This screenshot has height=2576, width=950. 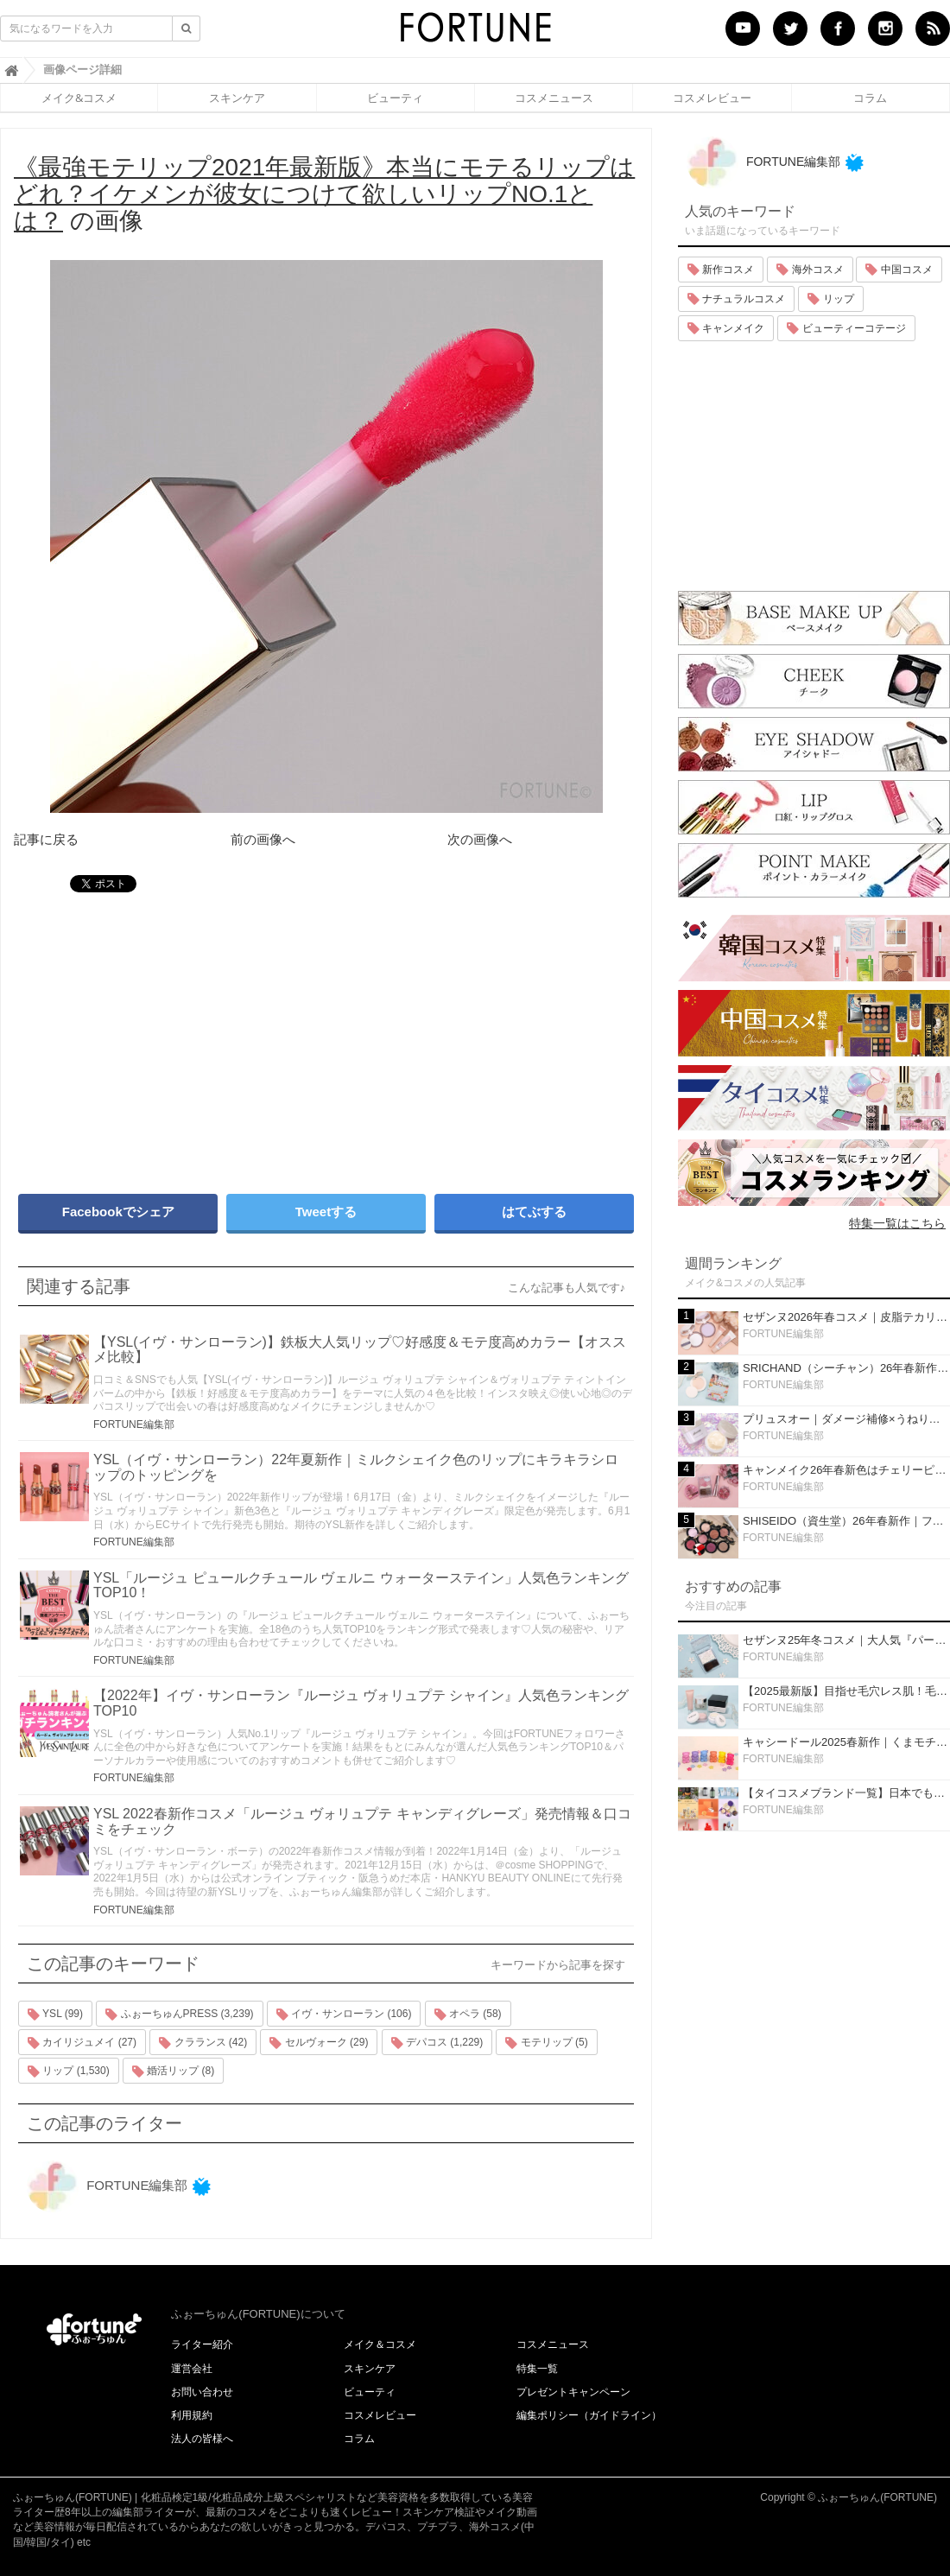 I want to click on コスメニュース, so click(x=554, y=97).